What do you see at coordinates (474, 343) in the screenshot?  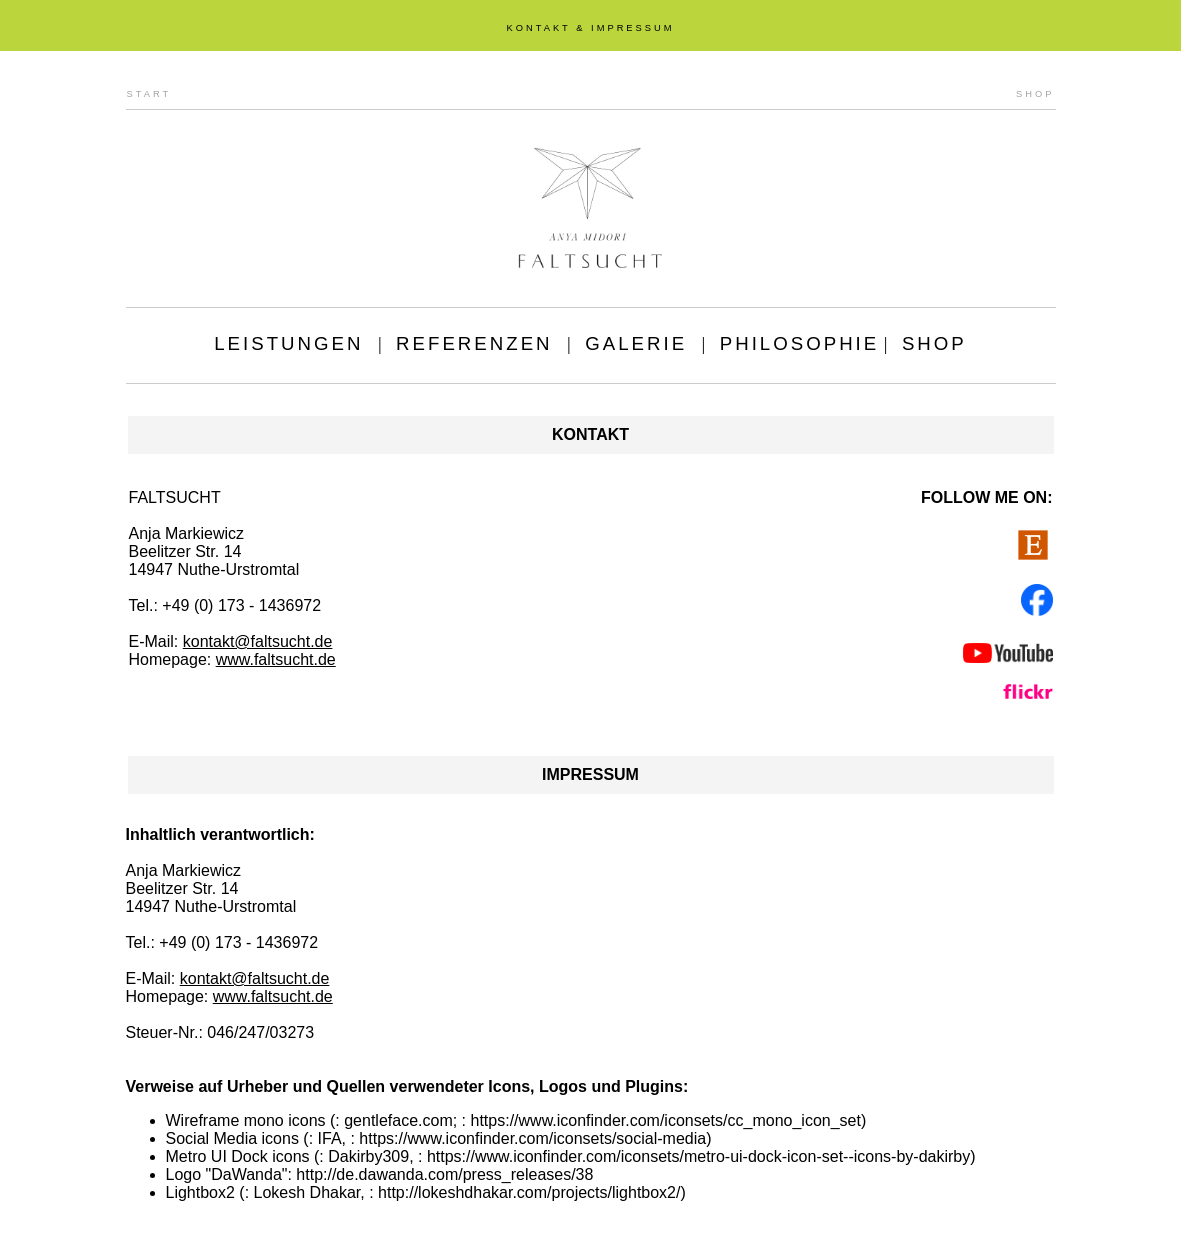 I see `REFERENZEN` at bounding box center [474, 343].